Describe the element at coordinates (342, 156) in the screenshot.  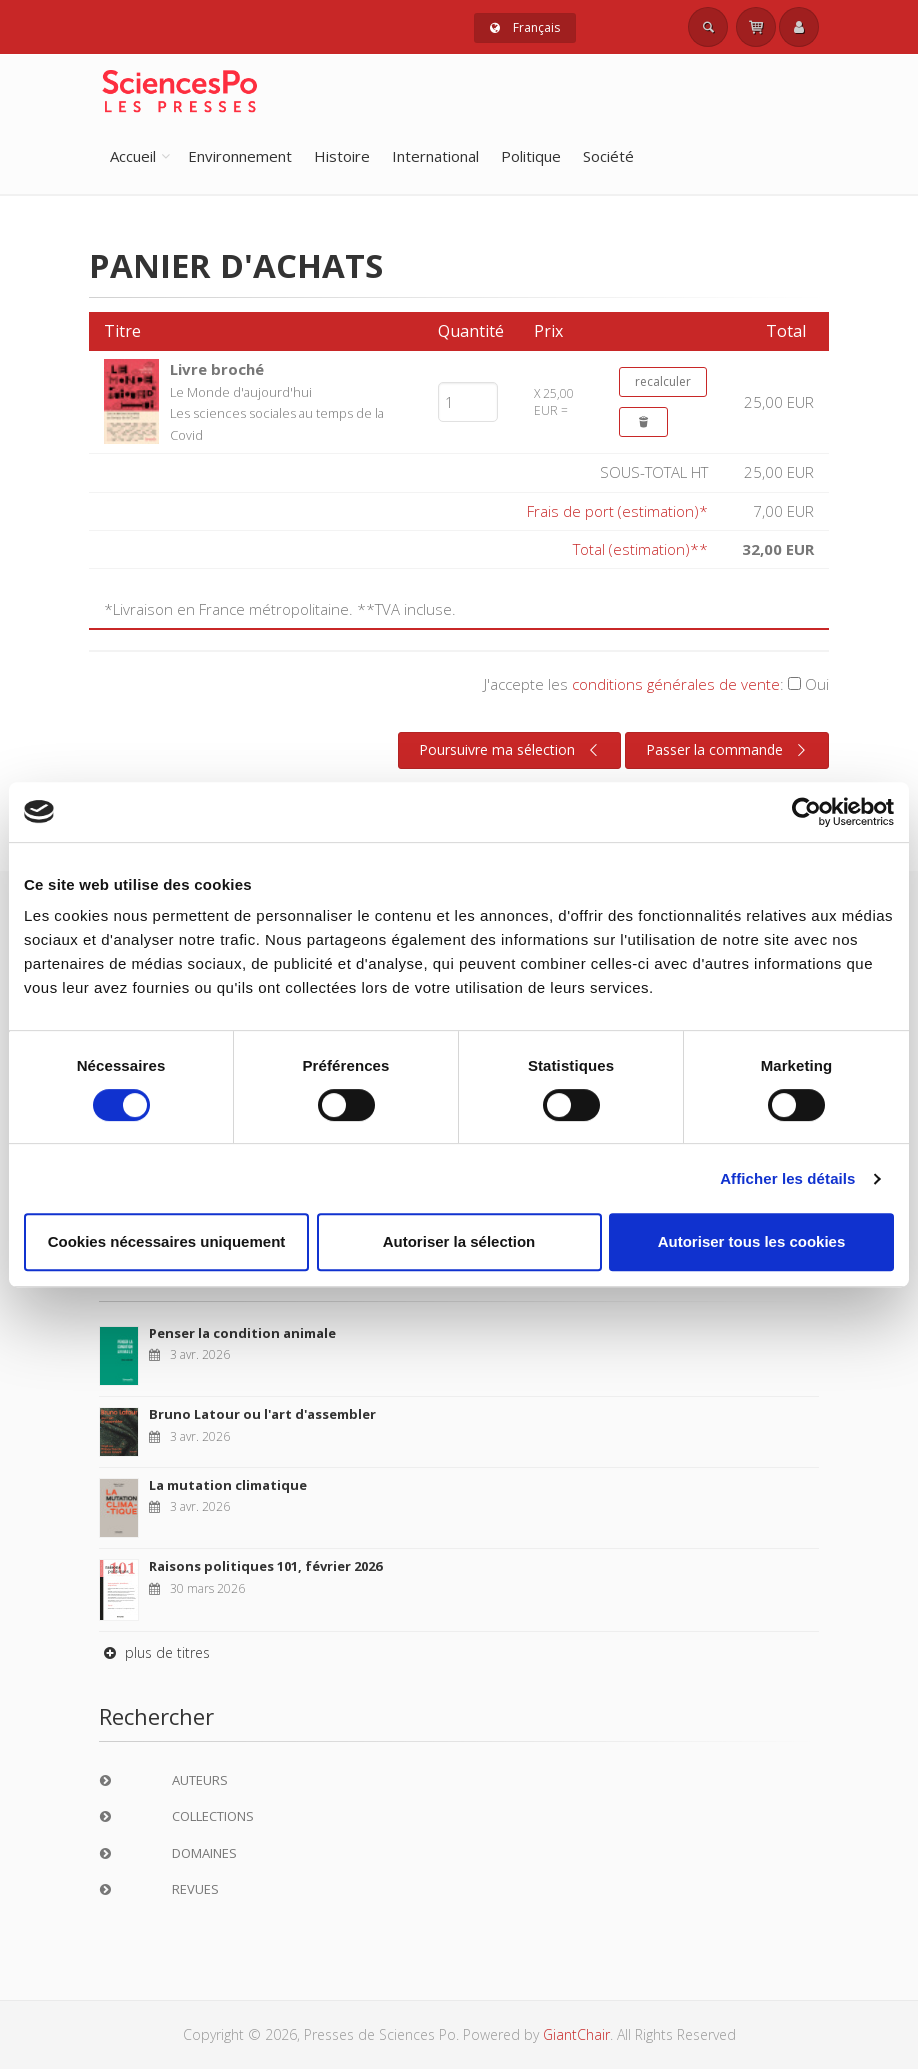
I see `Histoire` at that location.